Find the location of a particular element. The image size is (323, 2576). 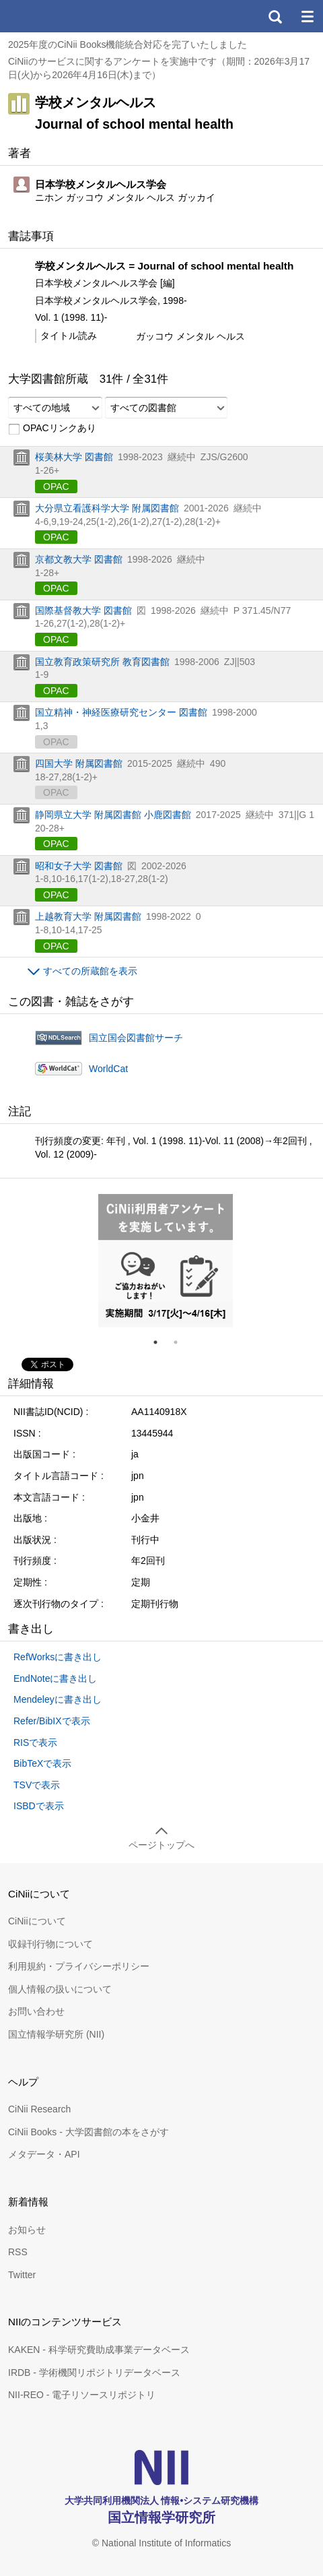

CiNiiについて is located at coordinates (37, 1921).